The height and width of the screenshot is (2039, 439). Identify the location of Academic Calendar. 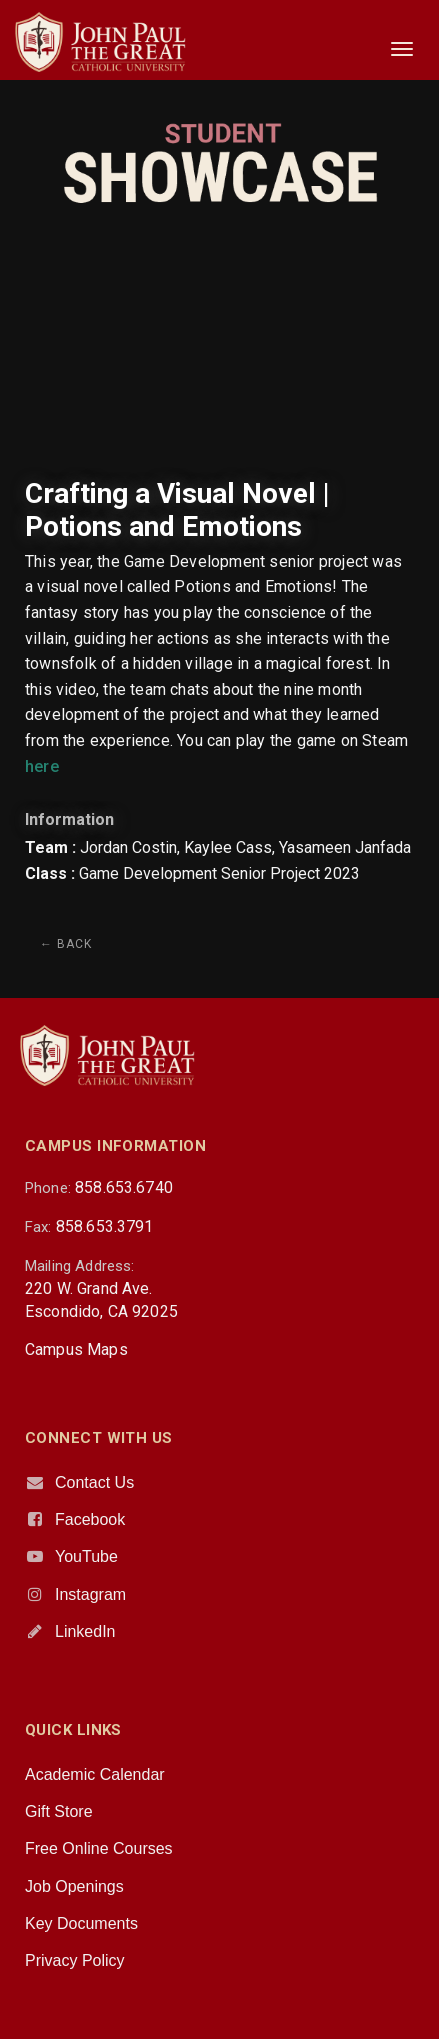
(95, 1774).